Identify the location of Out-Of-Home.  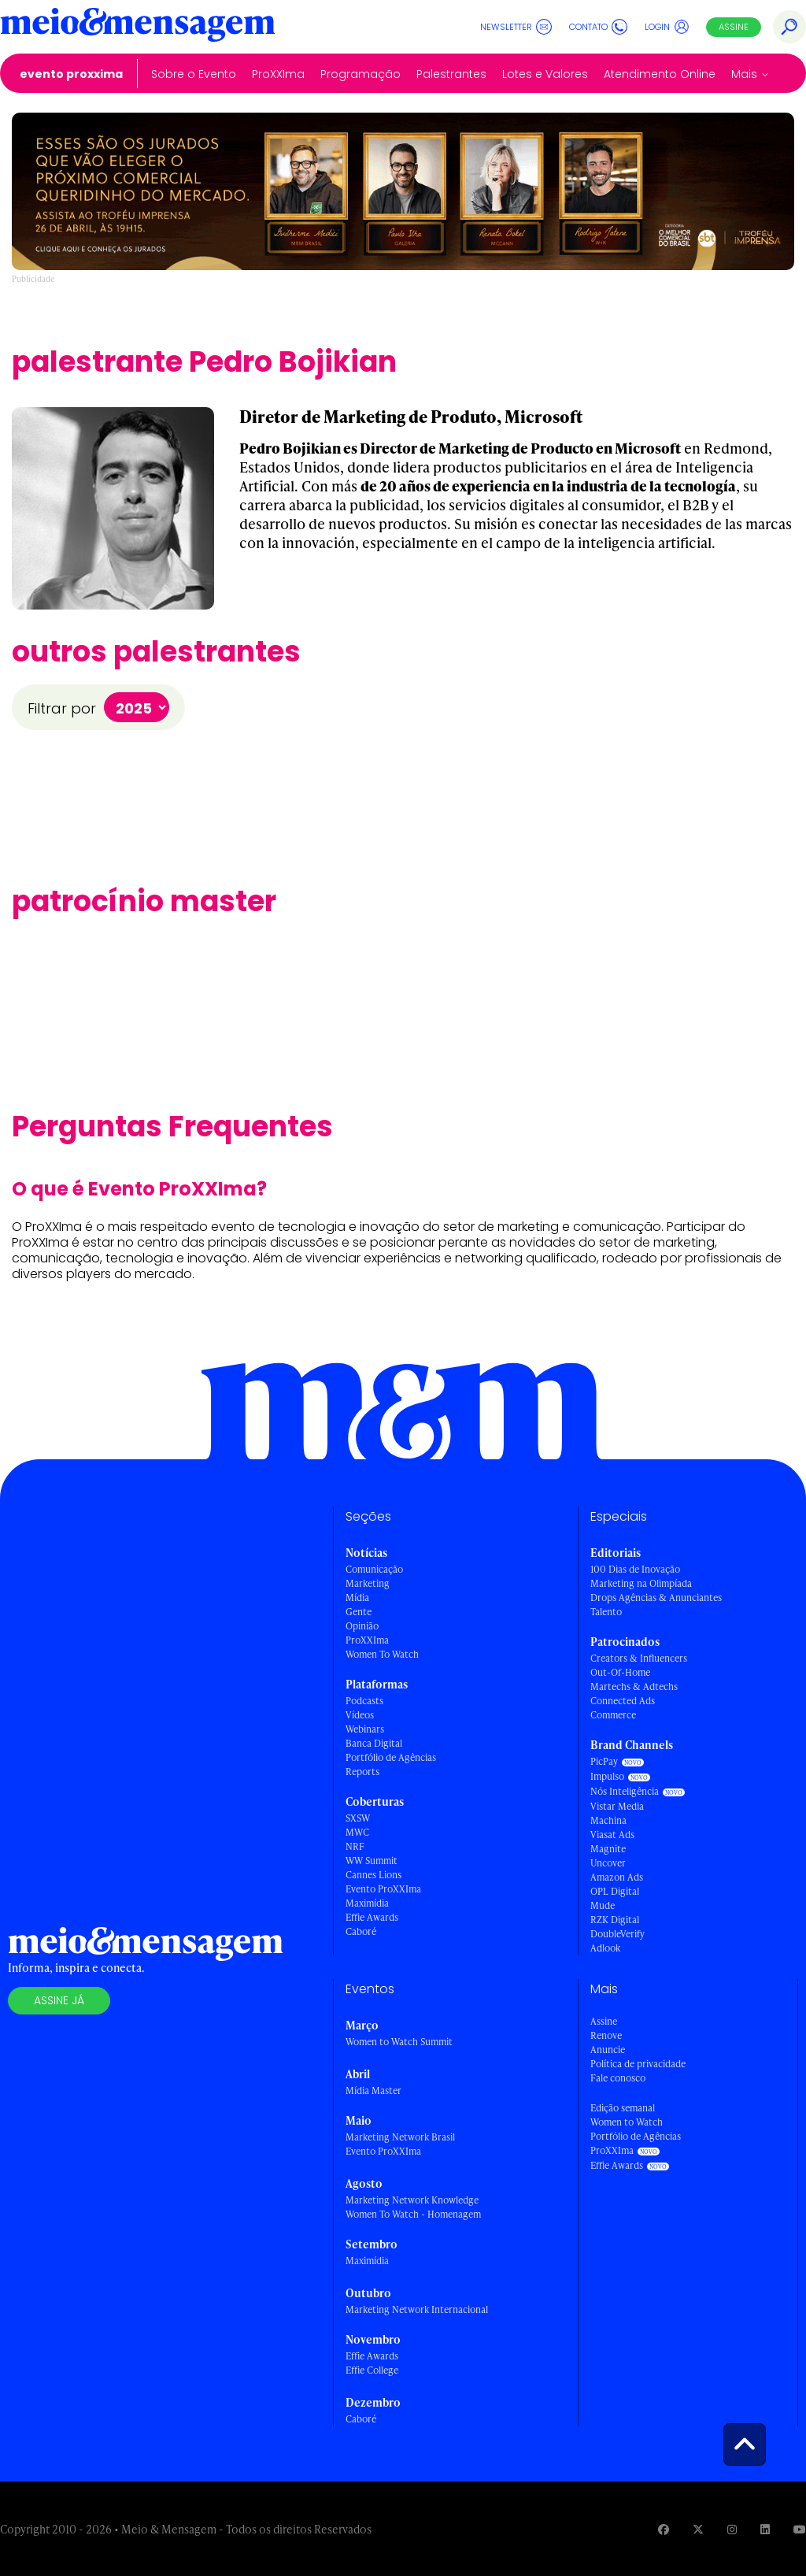
(620, 1672).